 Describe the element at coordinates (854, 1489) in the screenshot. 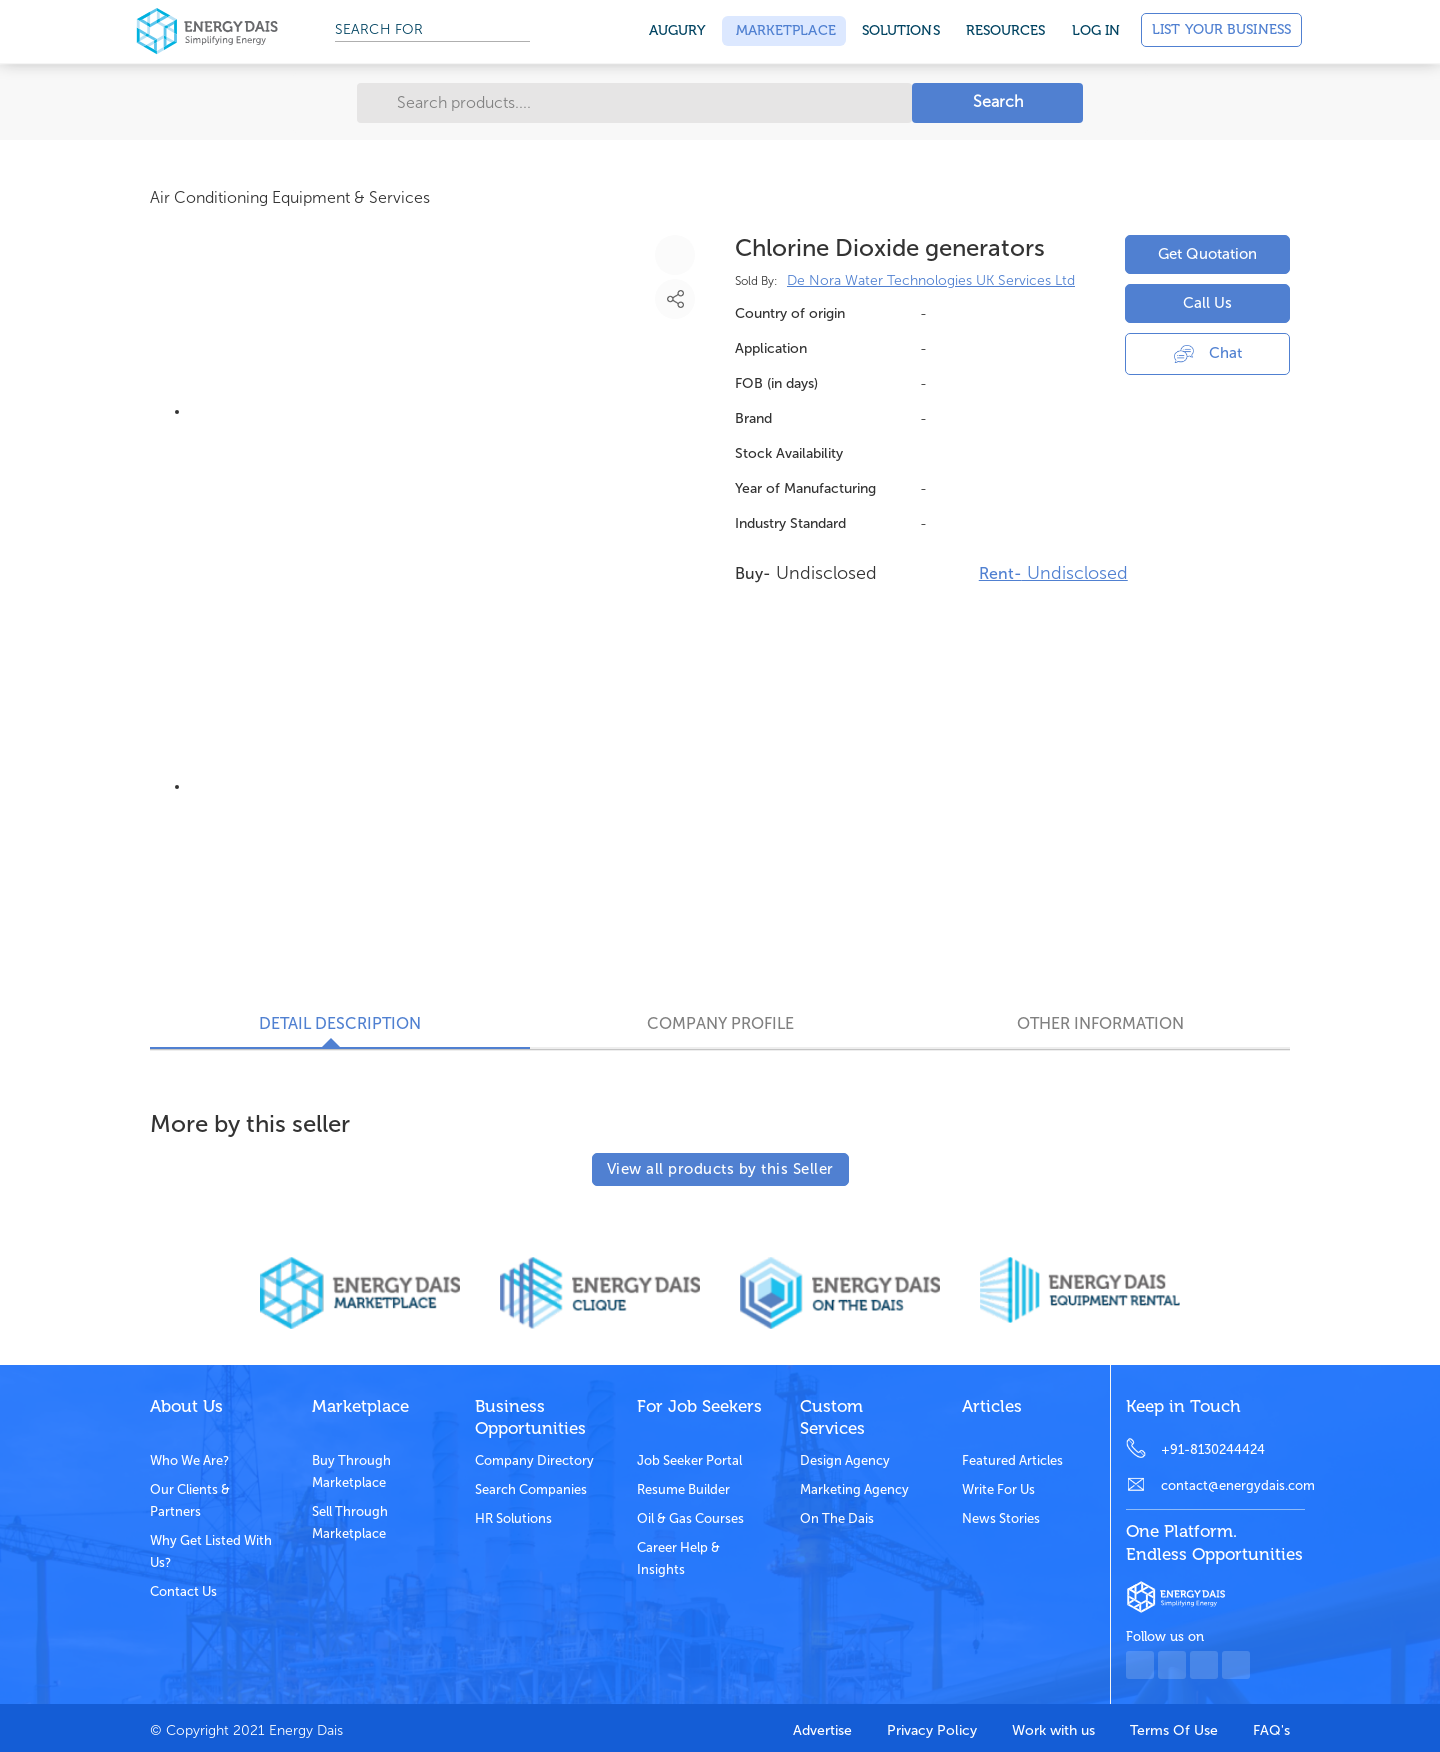

I see `Marketing Agency` at that location.